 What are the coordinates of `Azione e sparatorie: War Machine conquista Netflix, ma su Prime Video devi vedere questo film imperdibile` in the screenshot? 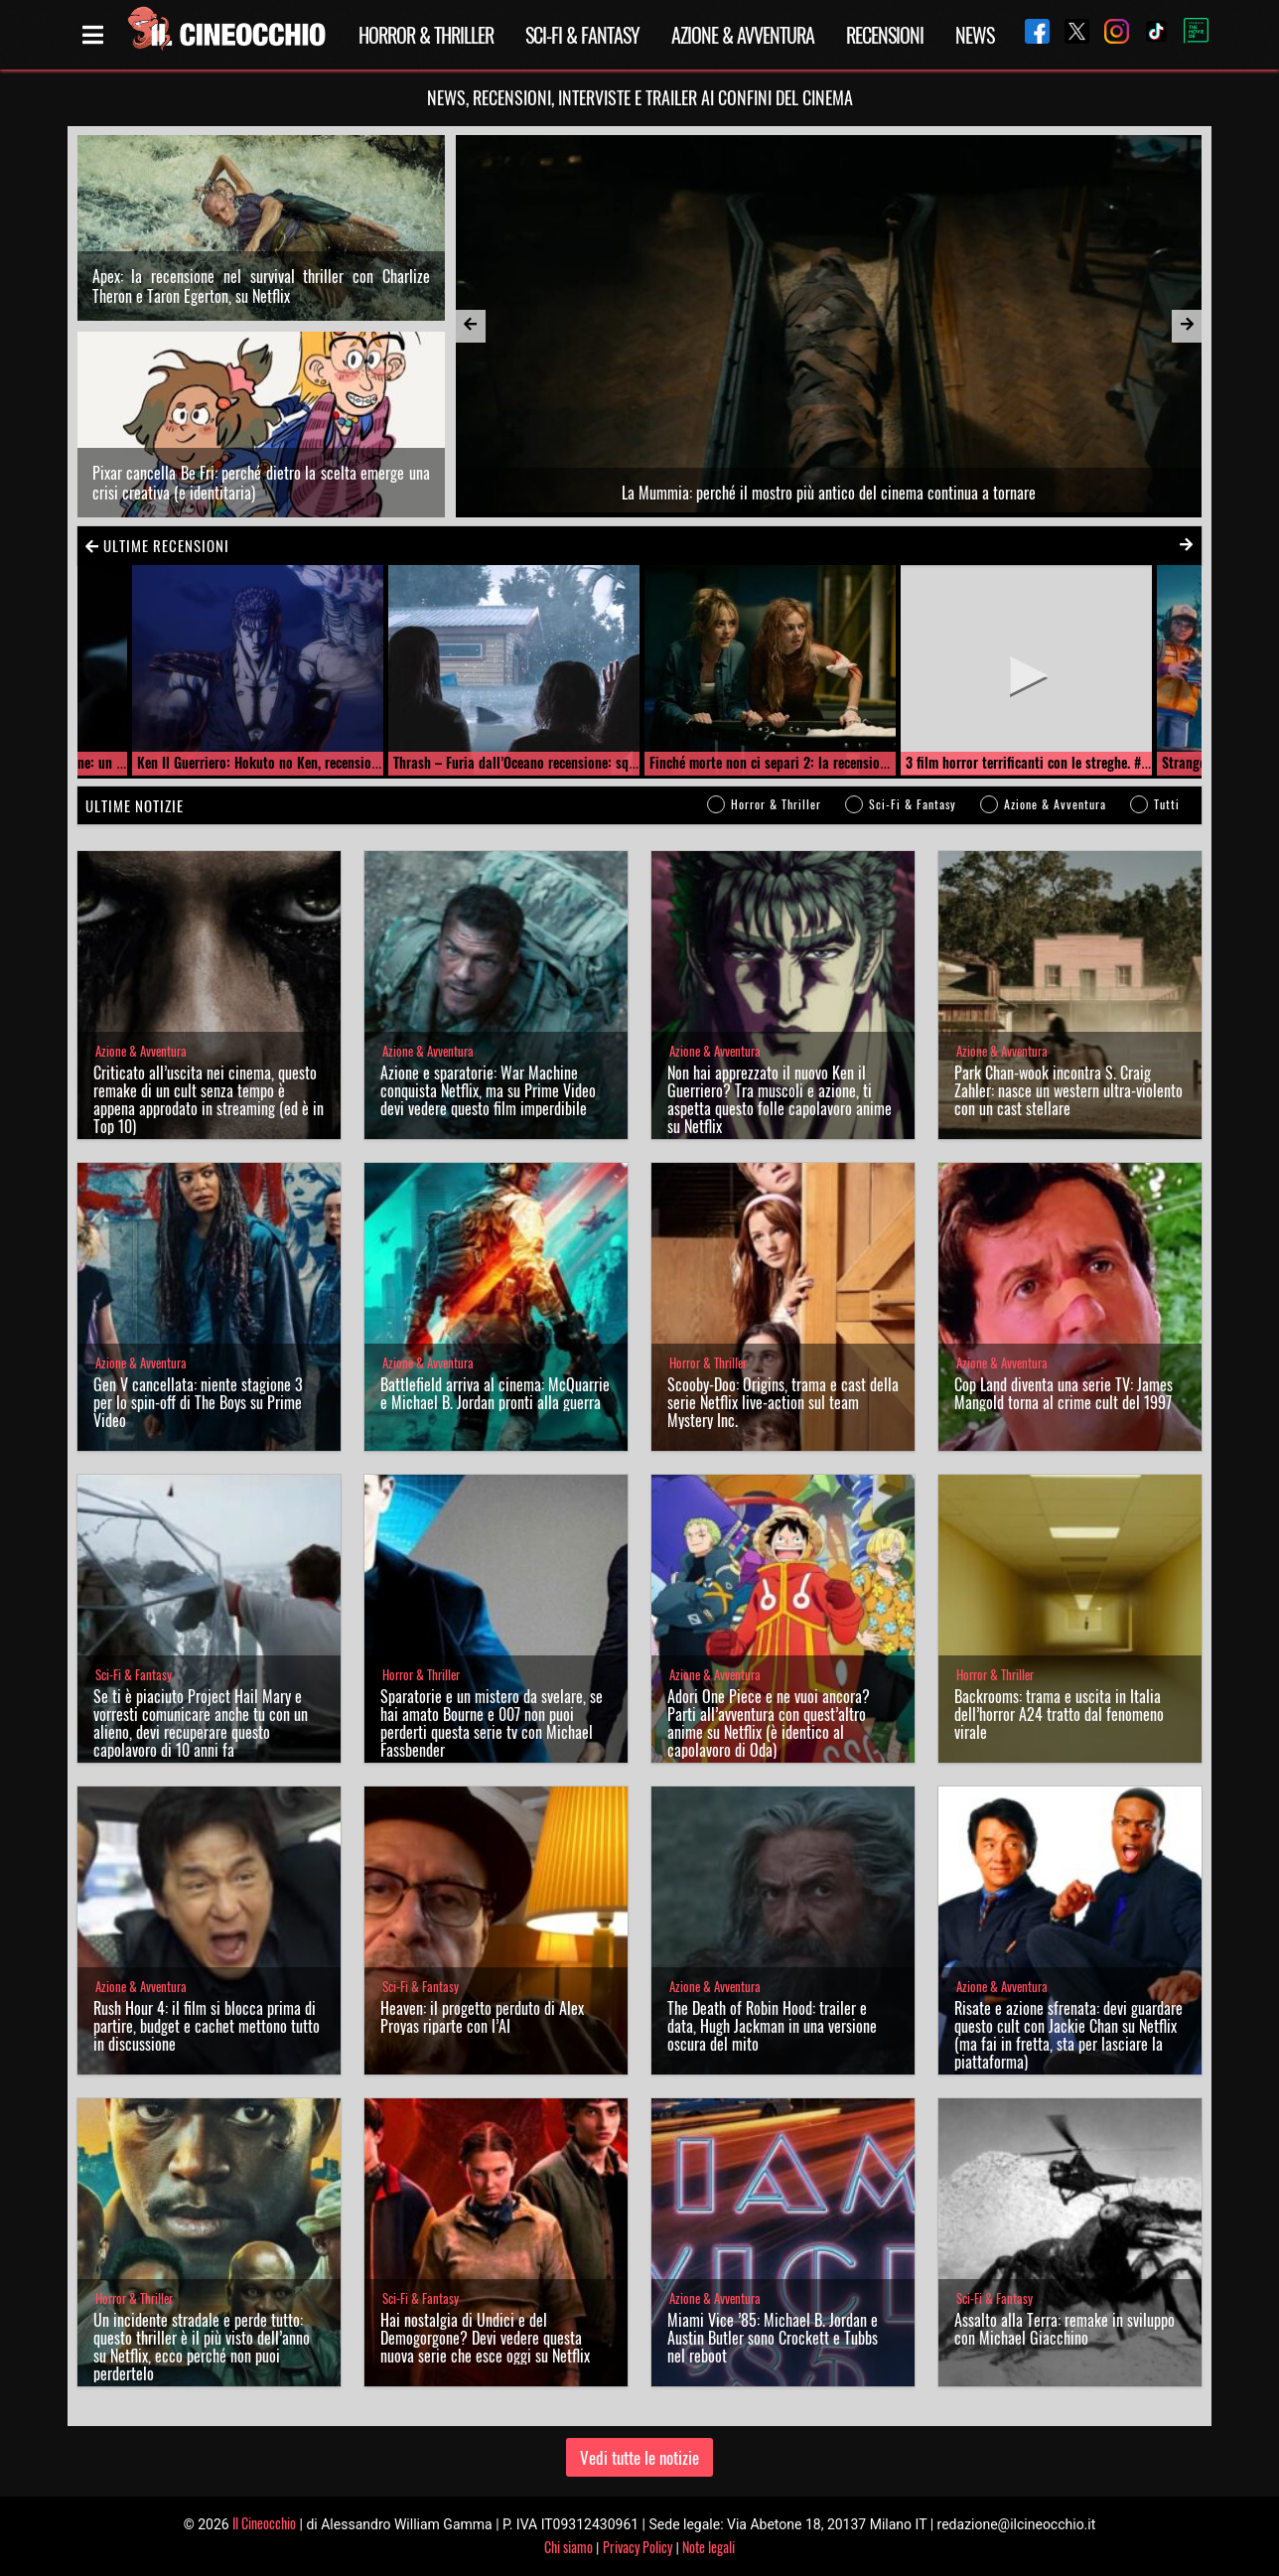 It's located at (488, 1090).